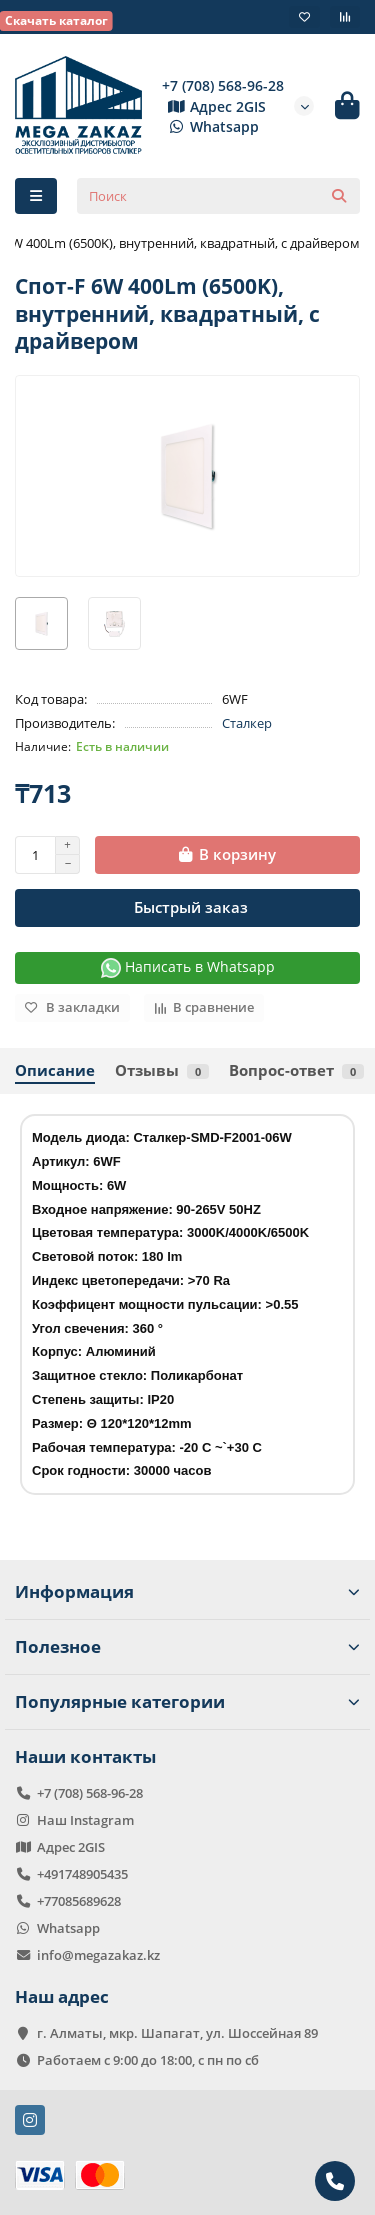 The width and height of the screenshot is (375, 2215). What do you see at coordinates (218, 196) in the screenshot?
I see `[Search]` at bounding box center [218, 196].